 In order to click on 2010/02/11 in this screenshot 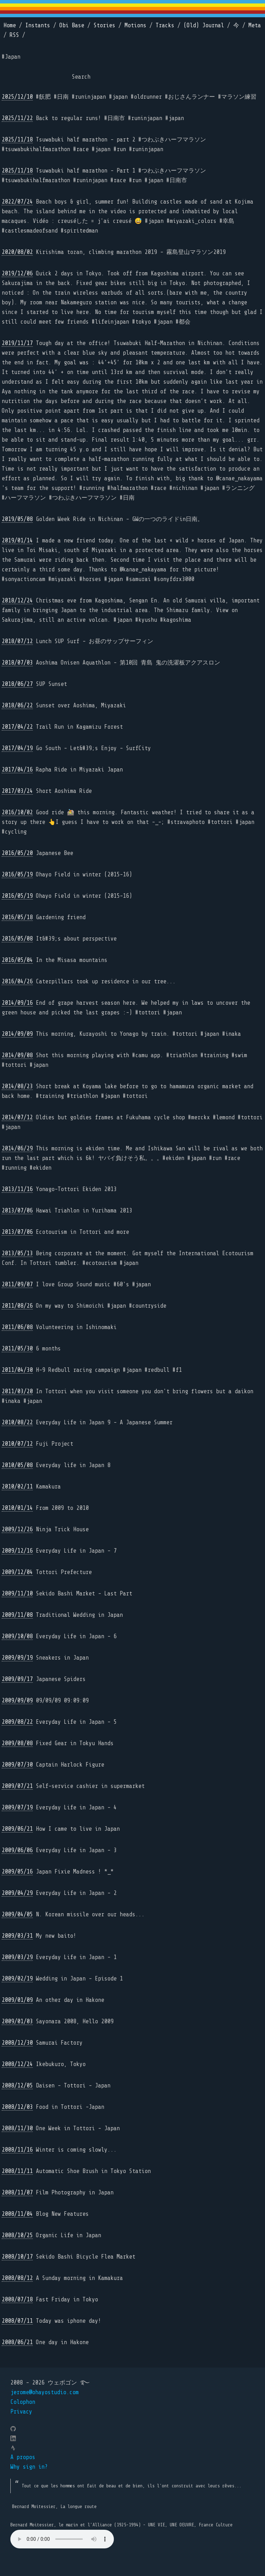, I will do `click(17, 1486)`.